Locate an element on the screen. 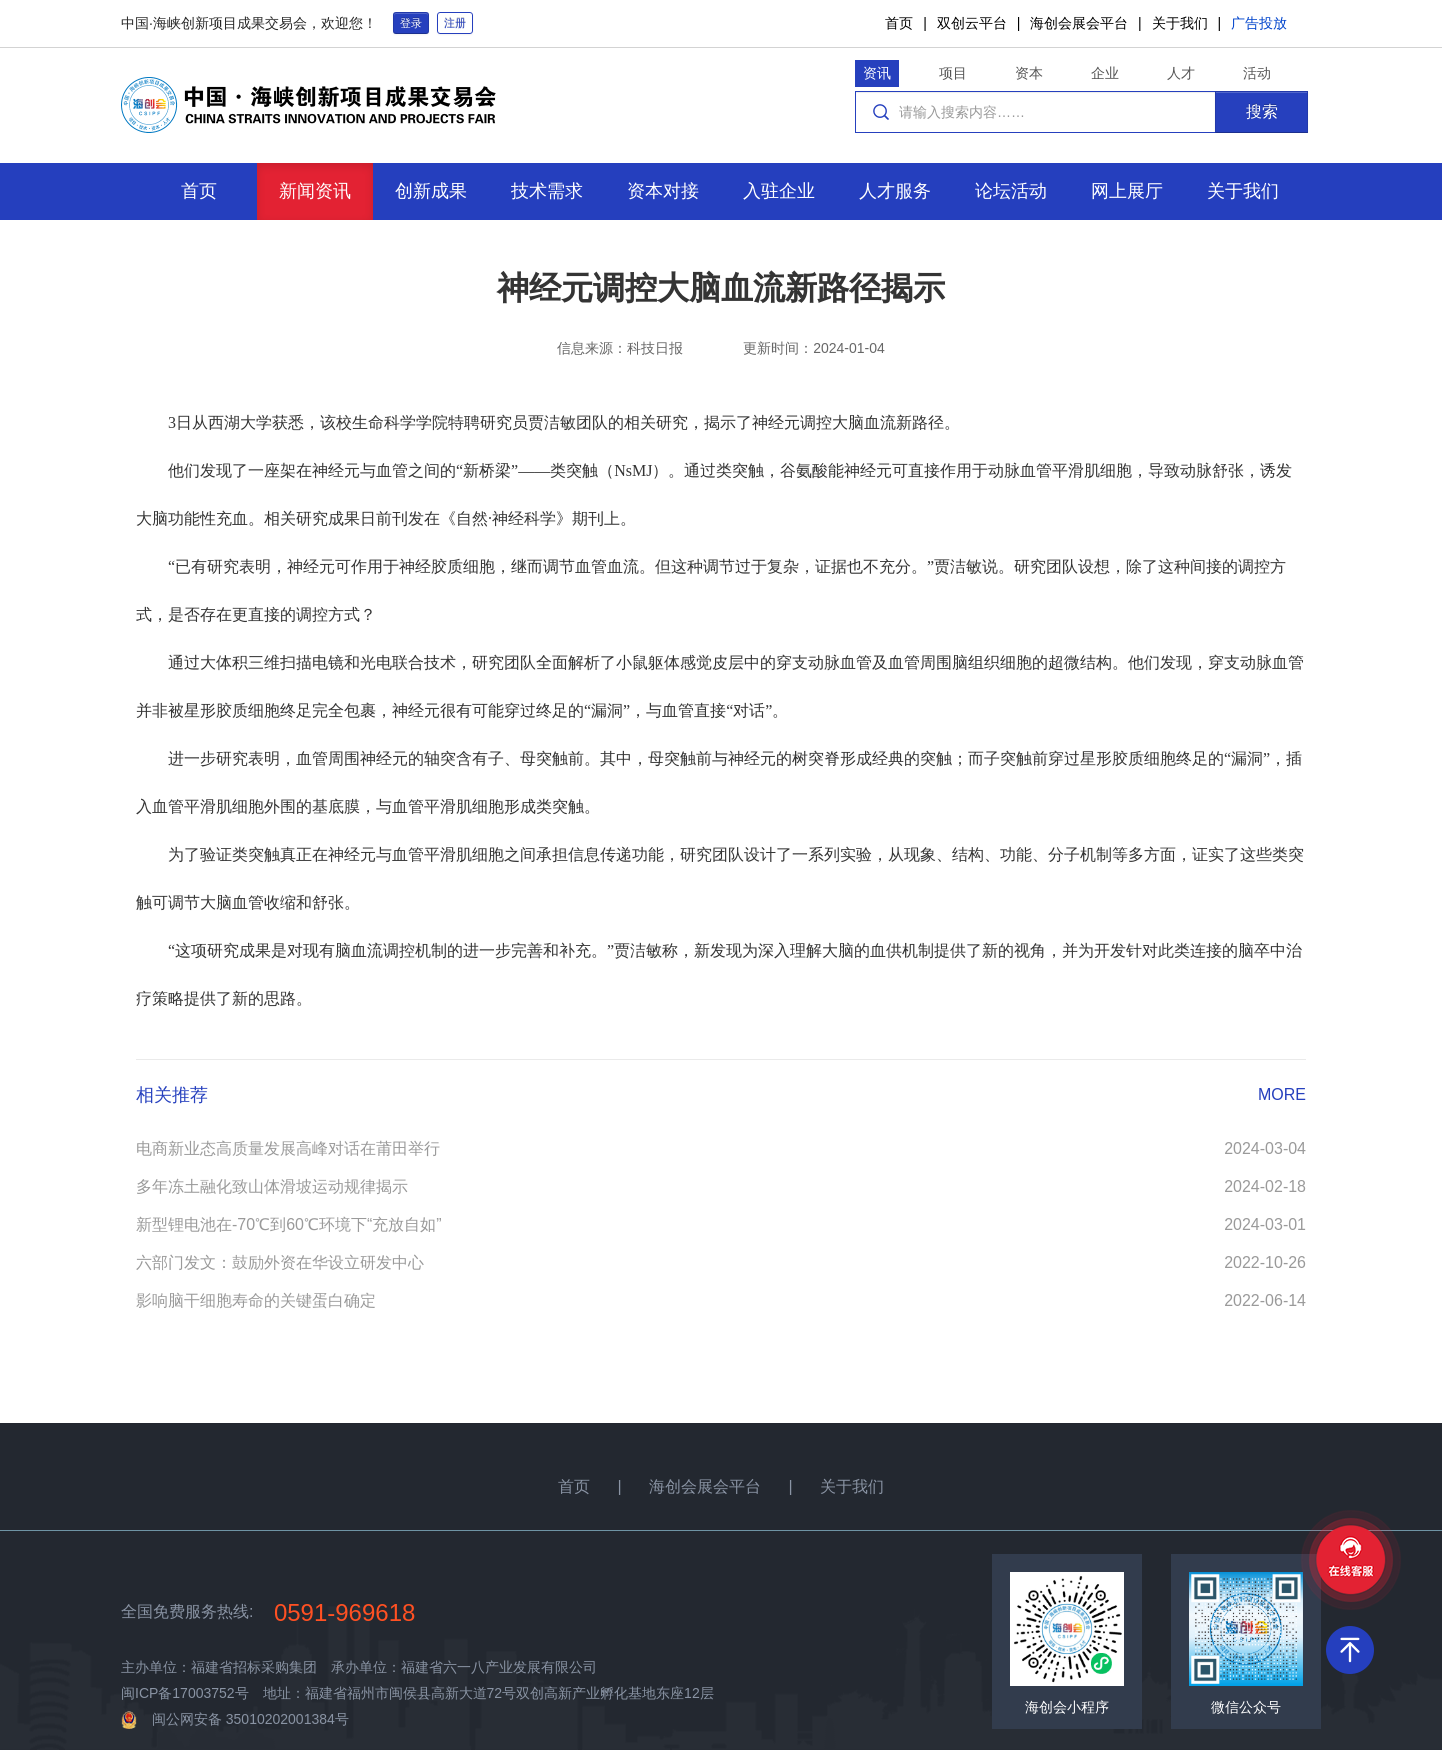  技术需求 is located at coordinates (547, 191).